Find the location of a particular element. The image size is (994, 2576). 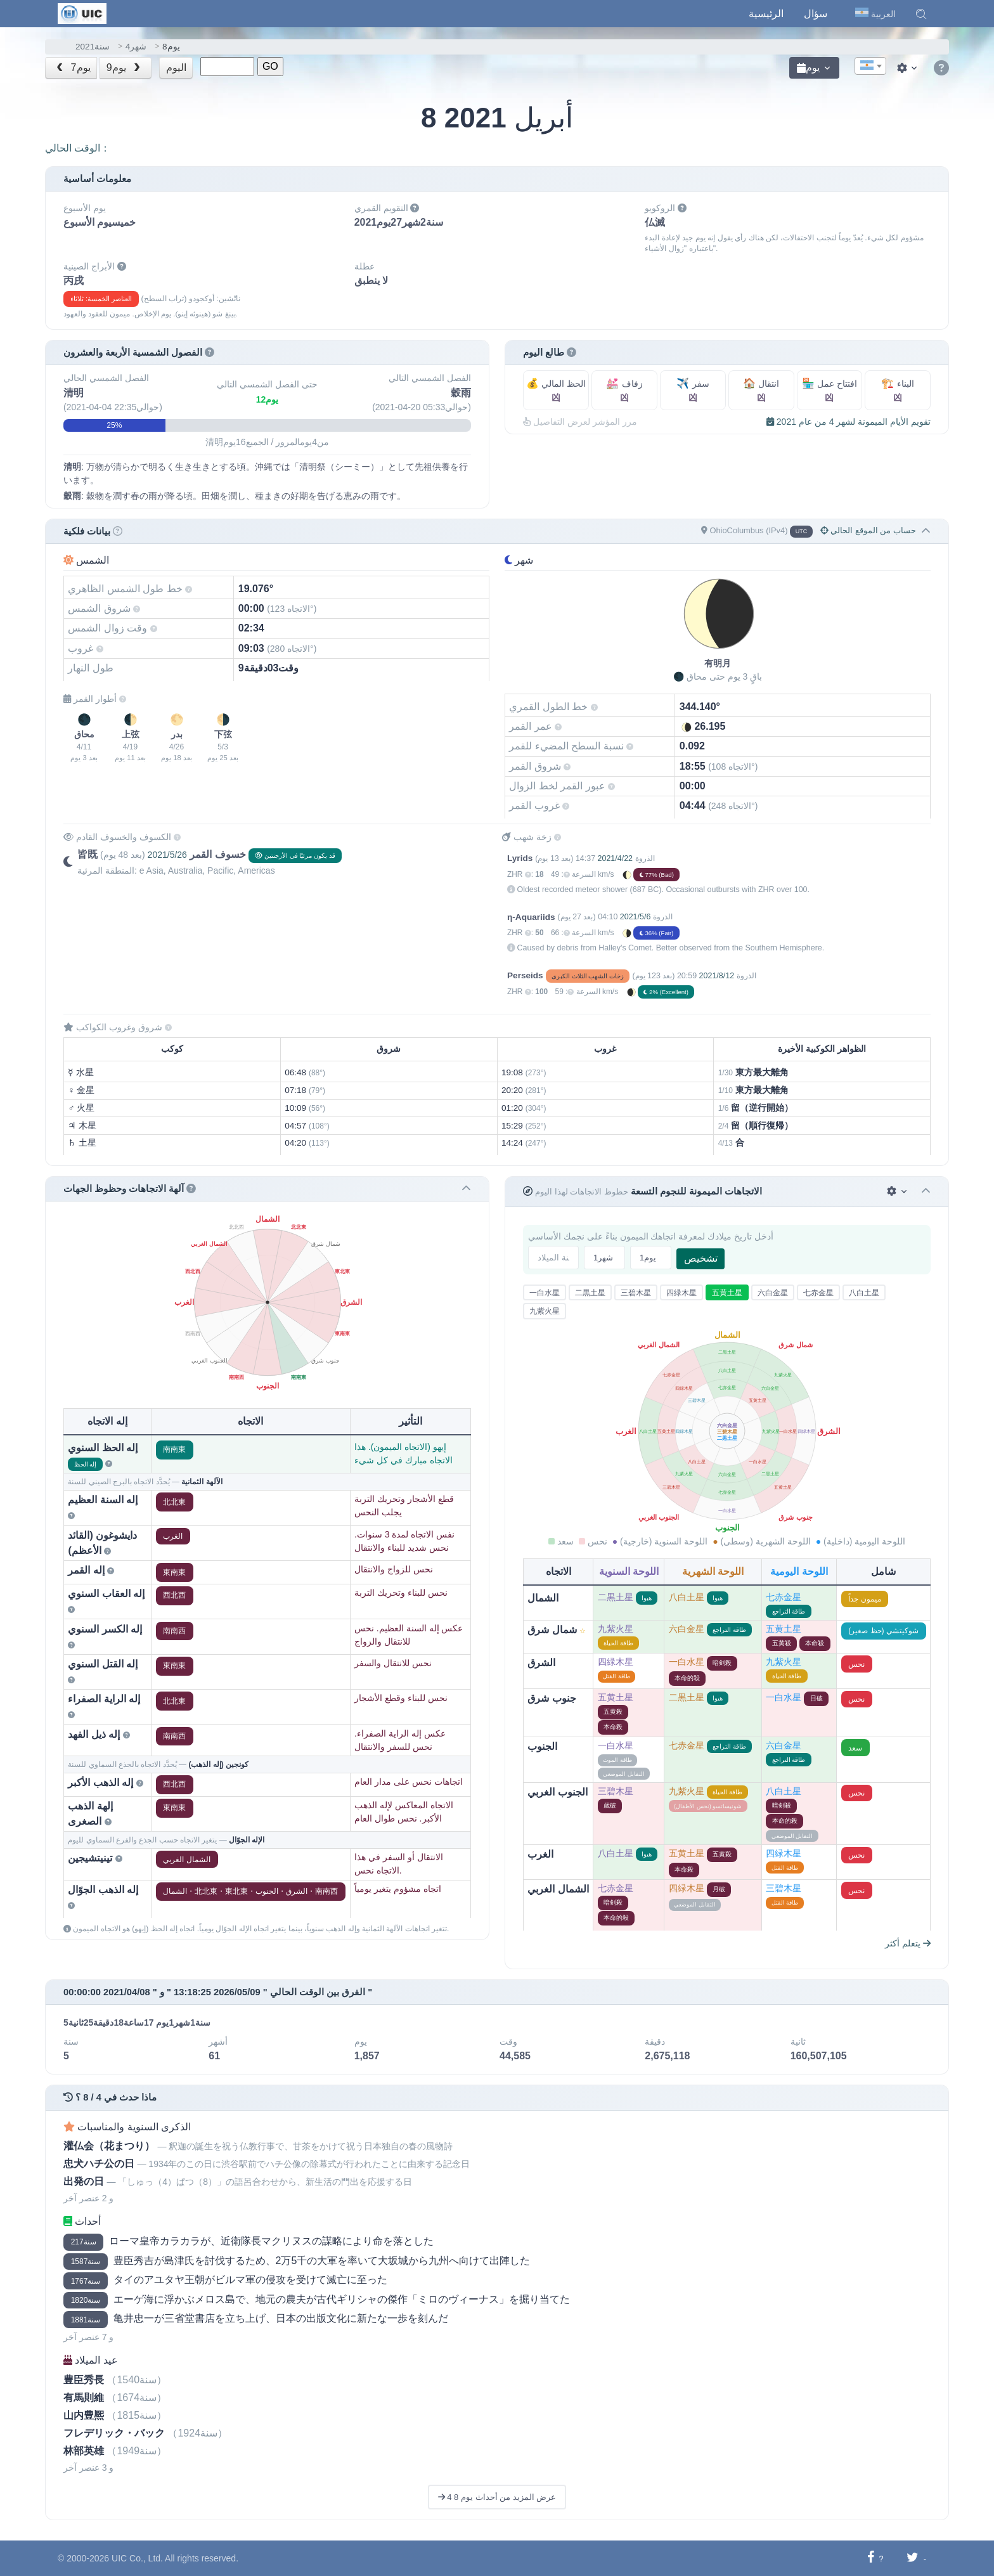

اليوم is located at coordinates (176, 67).